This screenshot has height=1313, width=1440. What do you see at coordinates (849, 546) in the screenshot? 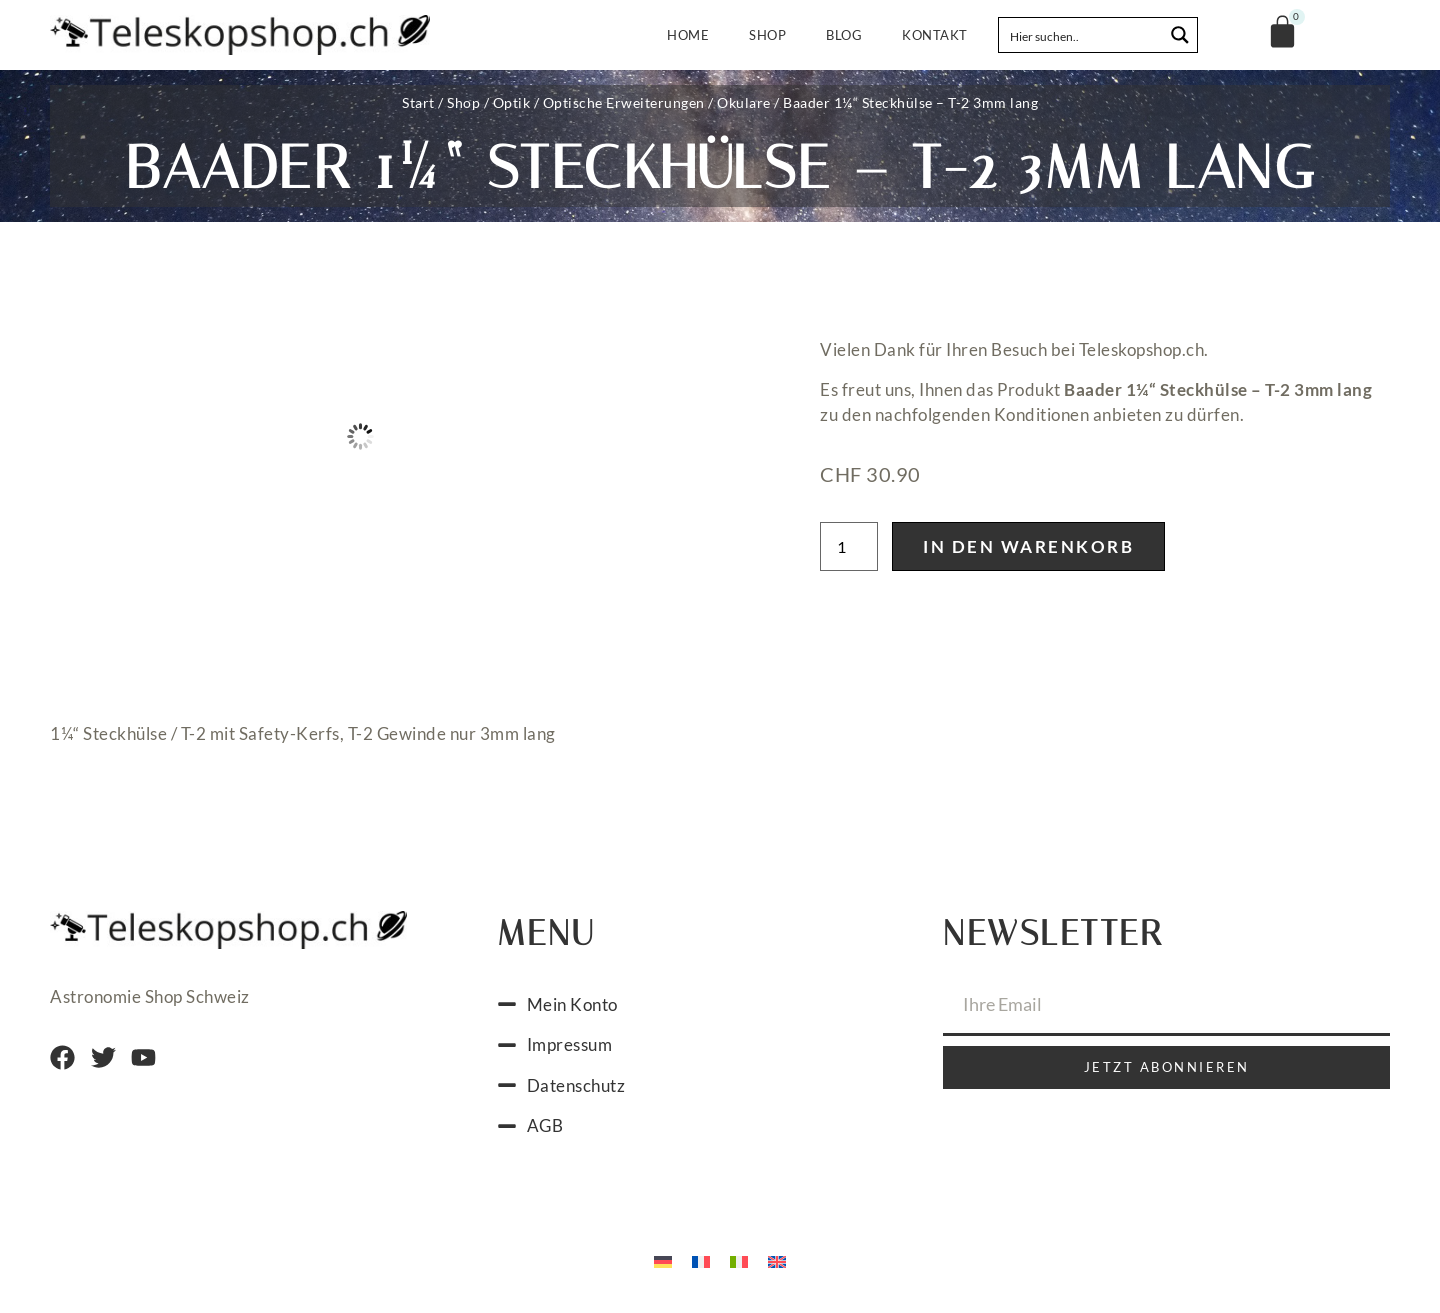
I see `[Produktmenge]` at bounding box center [849, 546].